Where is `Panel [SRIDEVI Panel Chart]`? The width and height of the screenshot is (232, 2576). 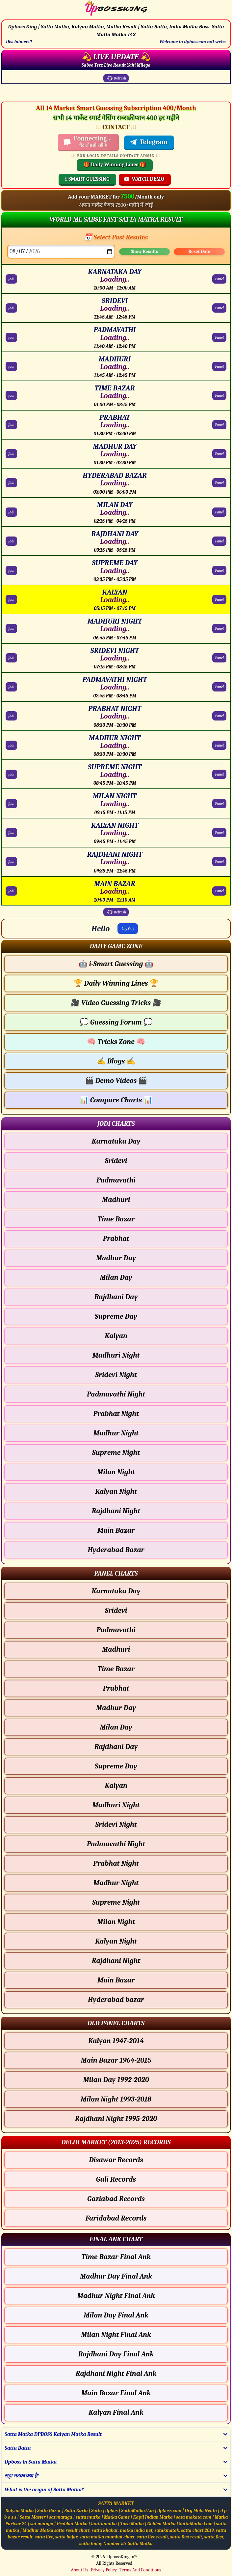 Panel [SRIDEVI Panel Chart] is located at coordinates (219, 308).